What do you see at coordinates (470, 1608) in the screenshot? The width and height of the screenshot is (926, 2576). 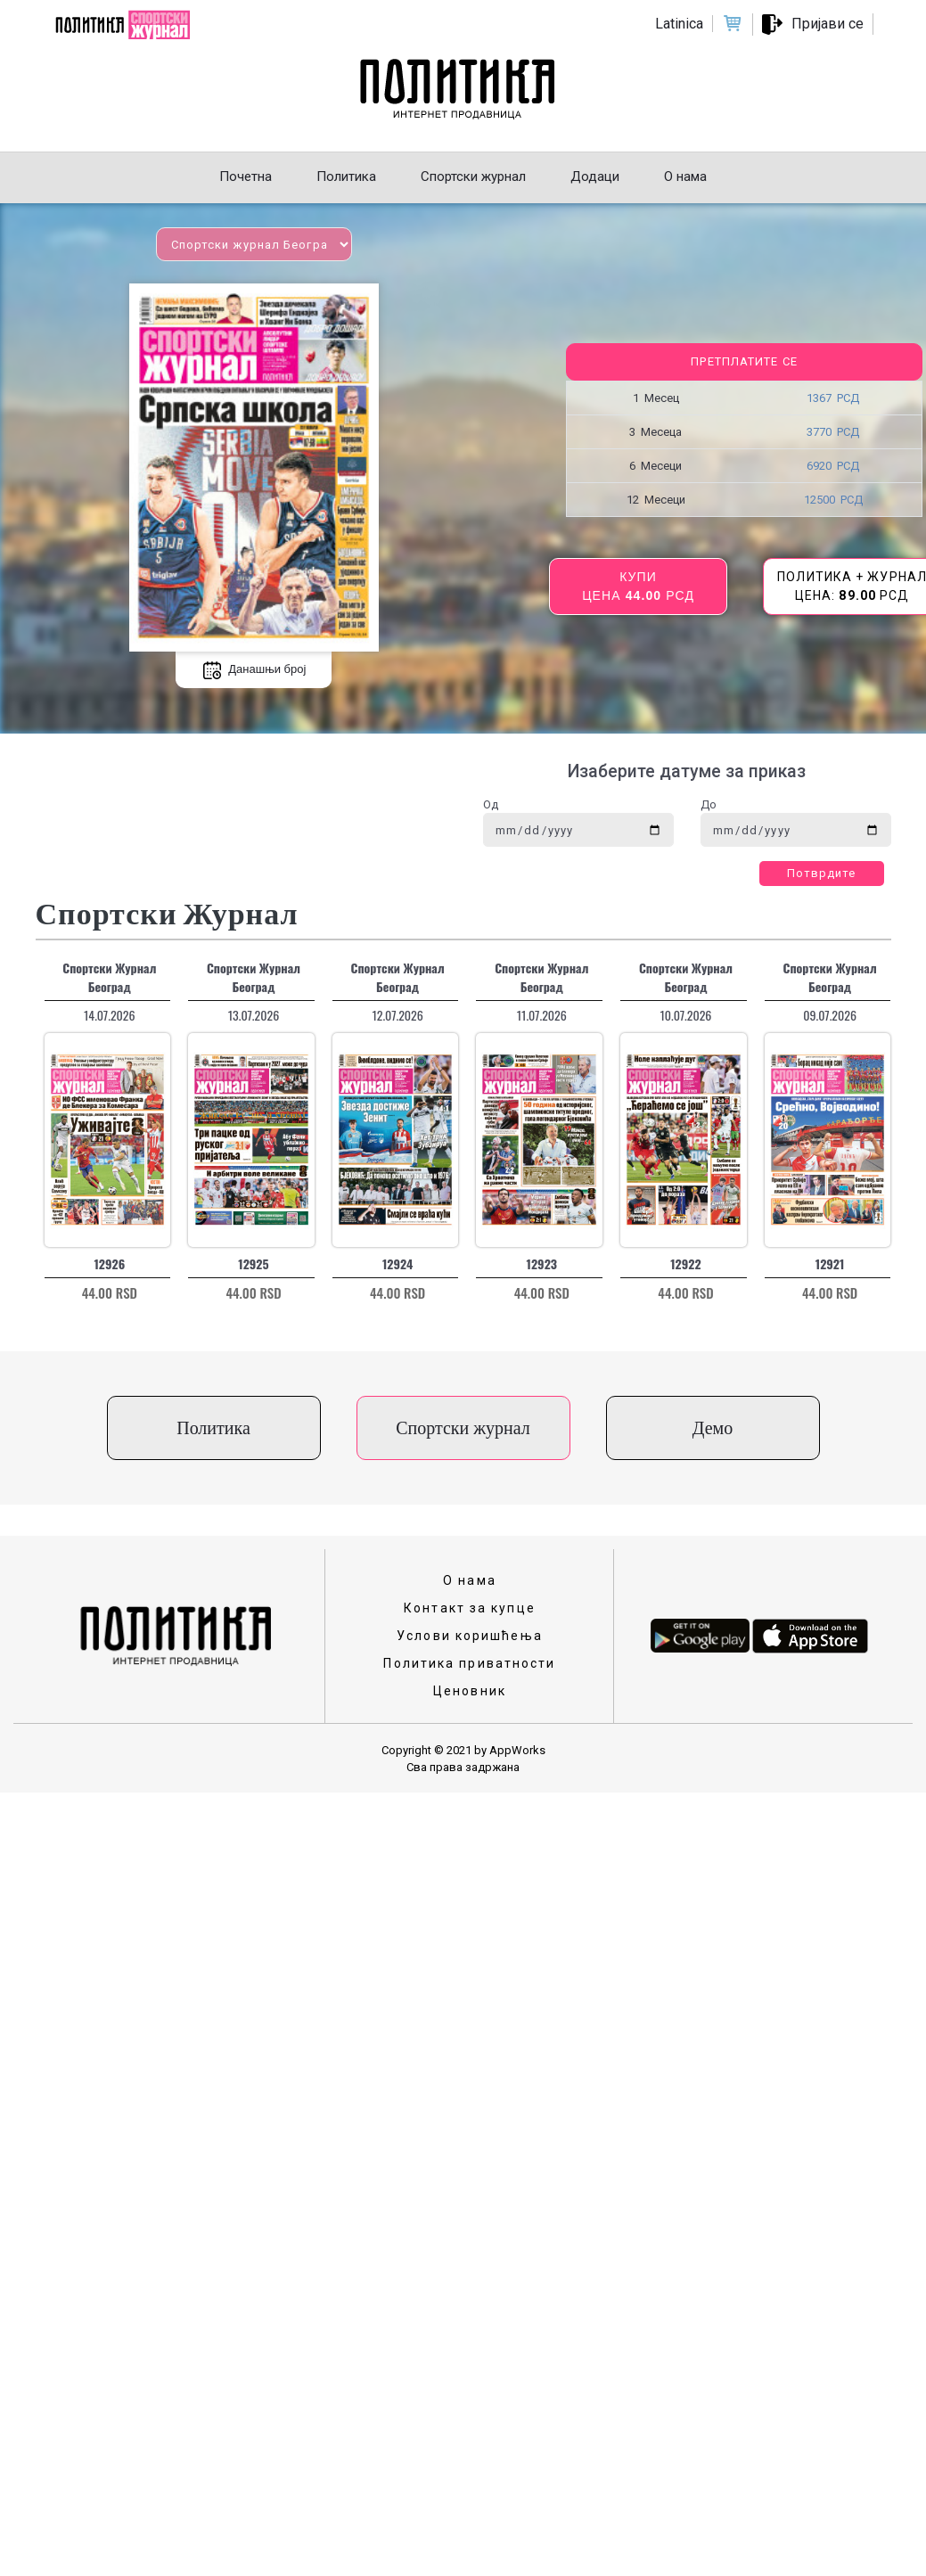 I see `Контакт за купце` at bounding box center [470, 1608].